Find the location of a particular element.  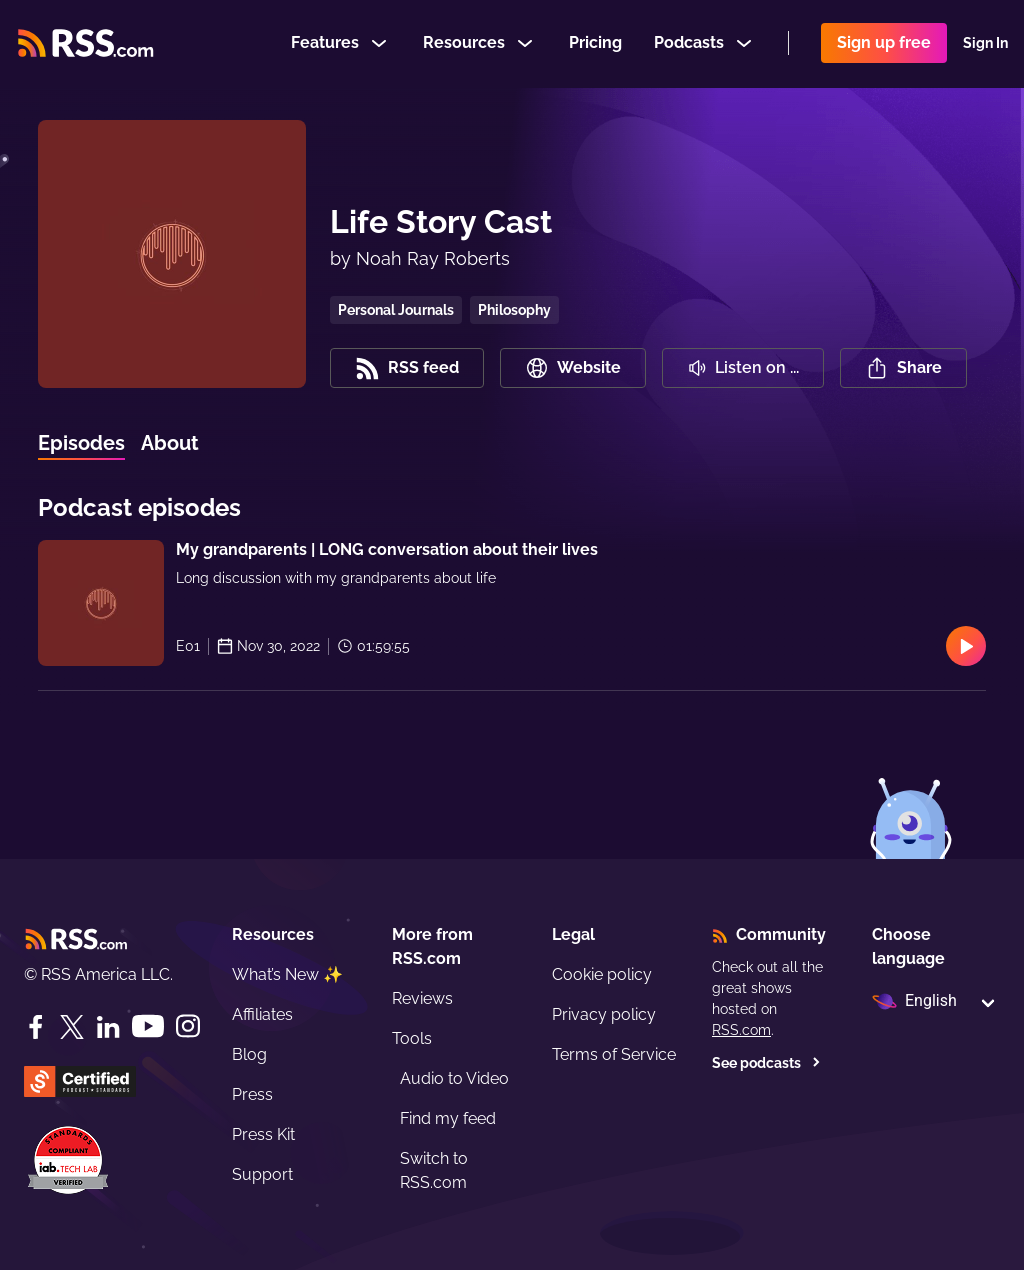

Cookie policy is located at coordinates (602, 974).